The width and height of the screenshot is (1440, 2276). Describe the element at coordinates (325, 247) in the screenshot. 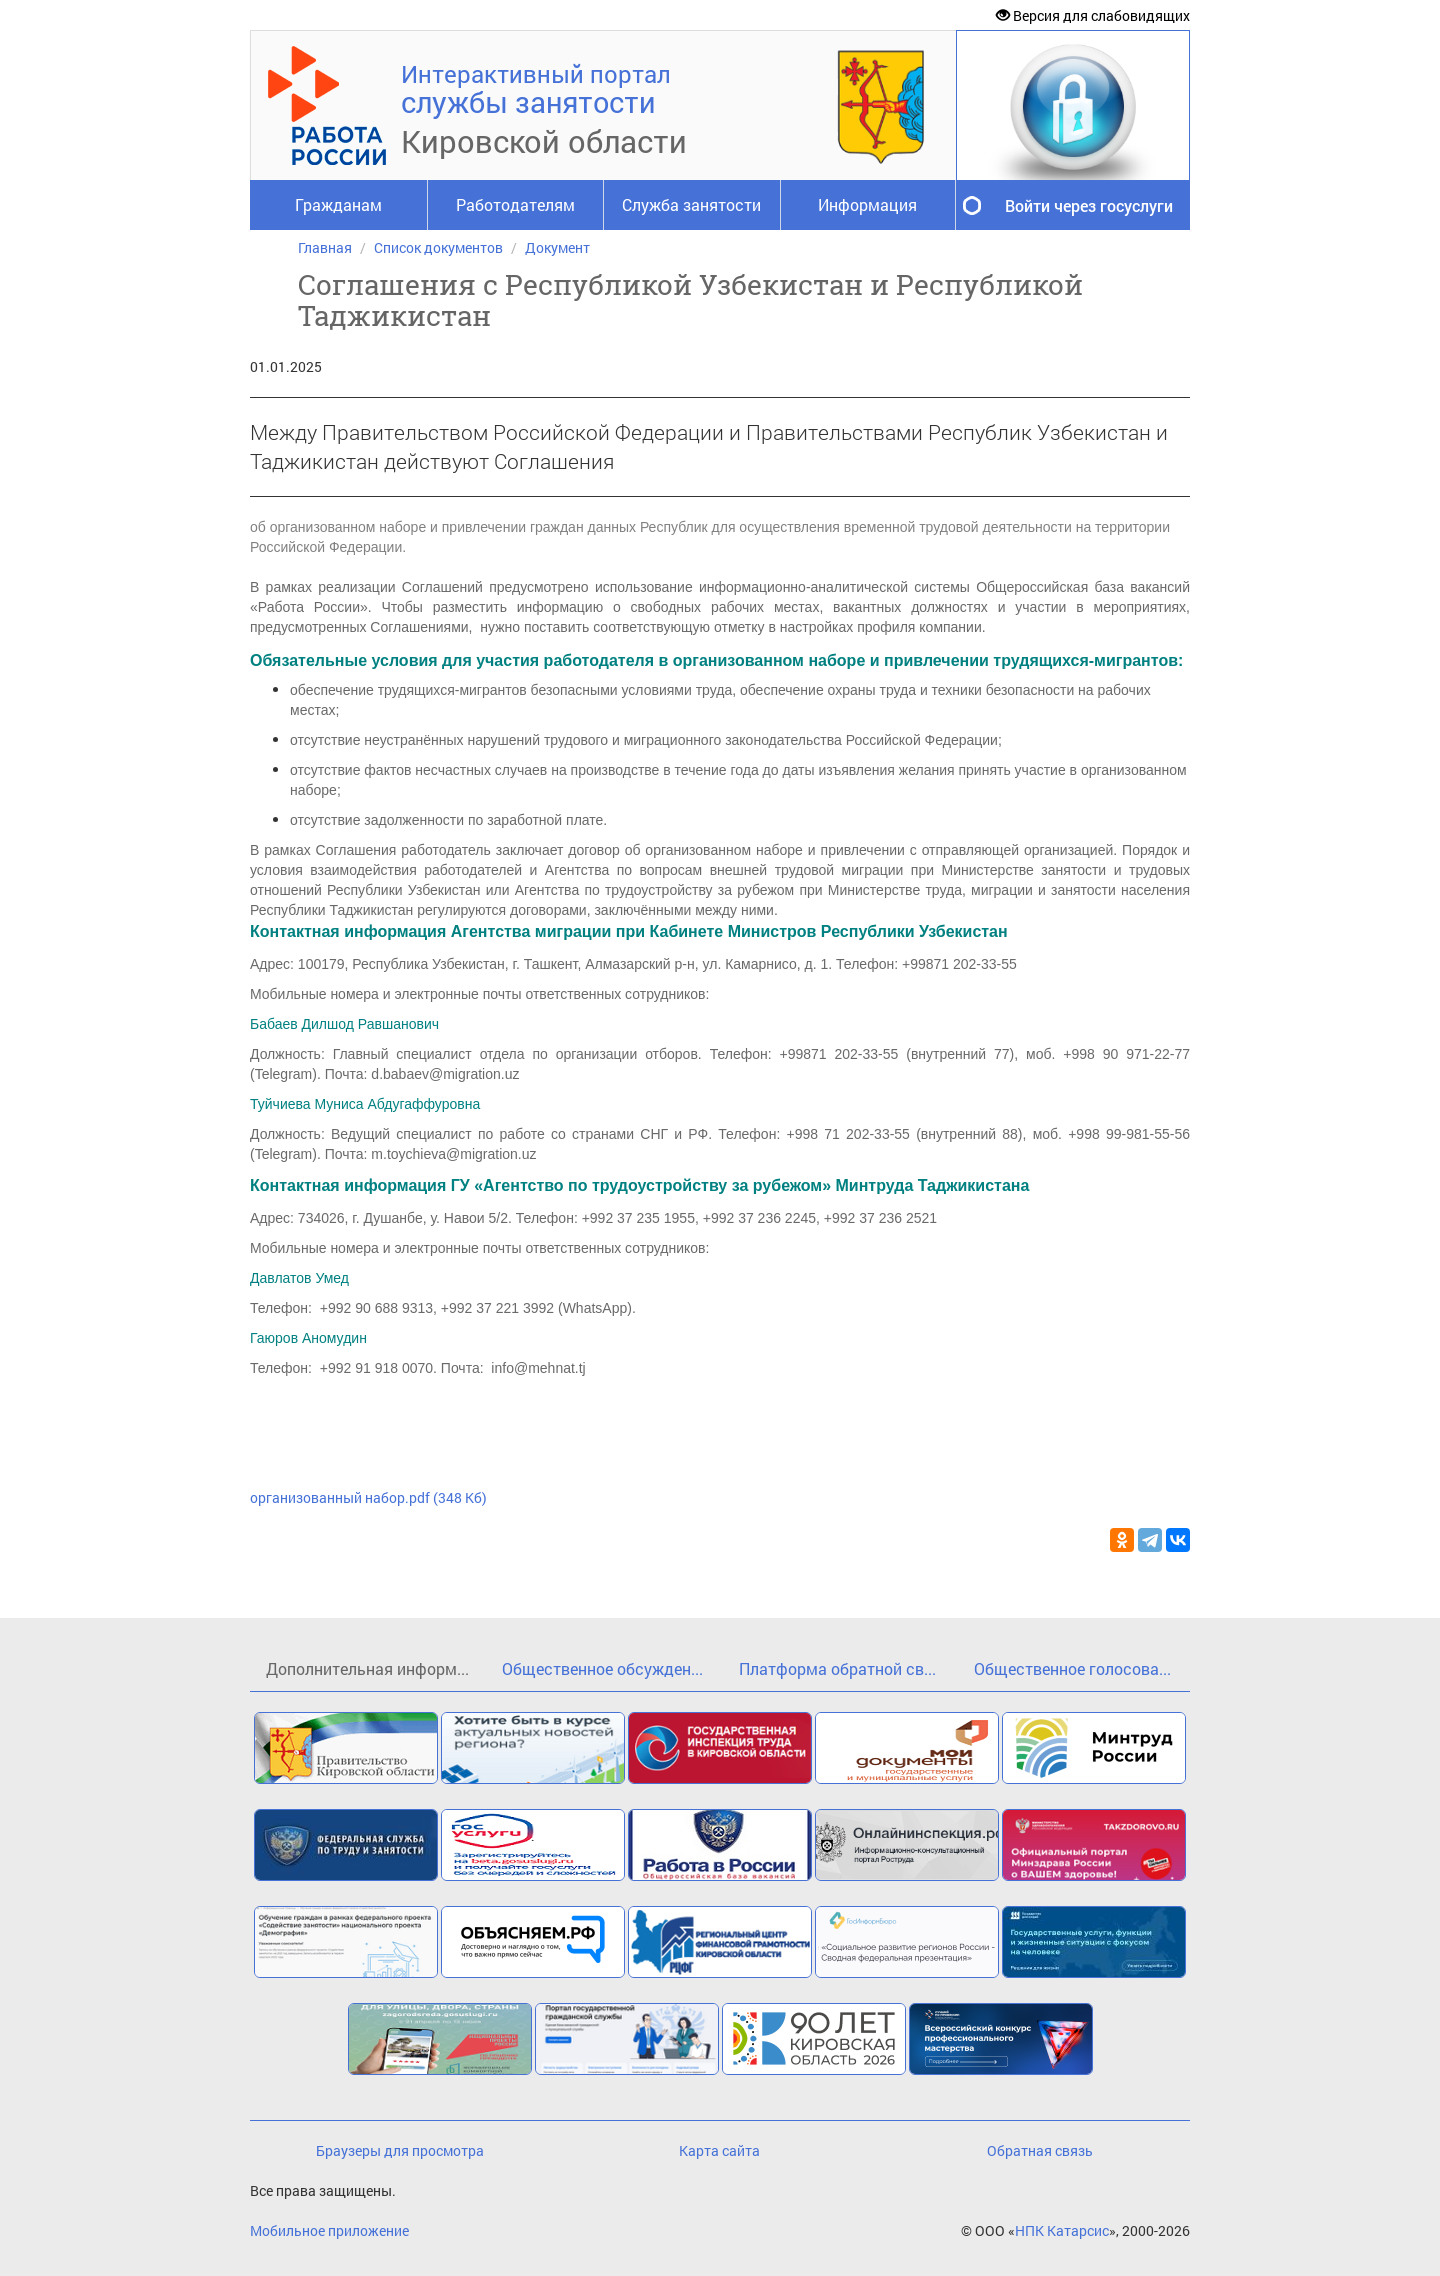

I see `Главная` at that location.